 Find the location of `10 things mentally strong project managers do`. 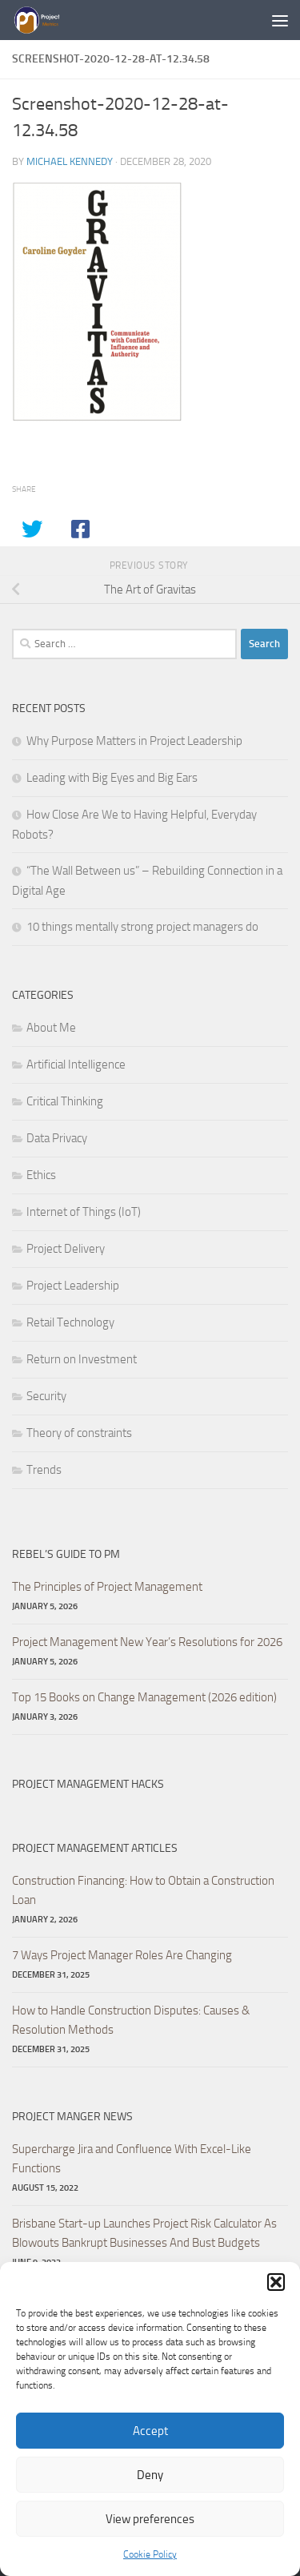

10 things mentally strong project managers do is located at coordinates (142, 927).